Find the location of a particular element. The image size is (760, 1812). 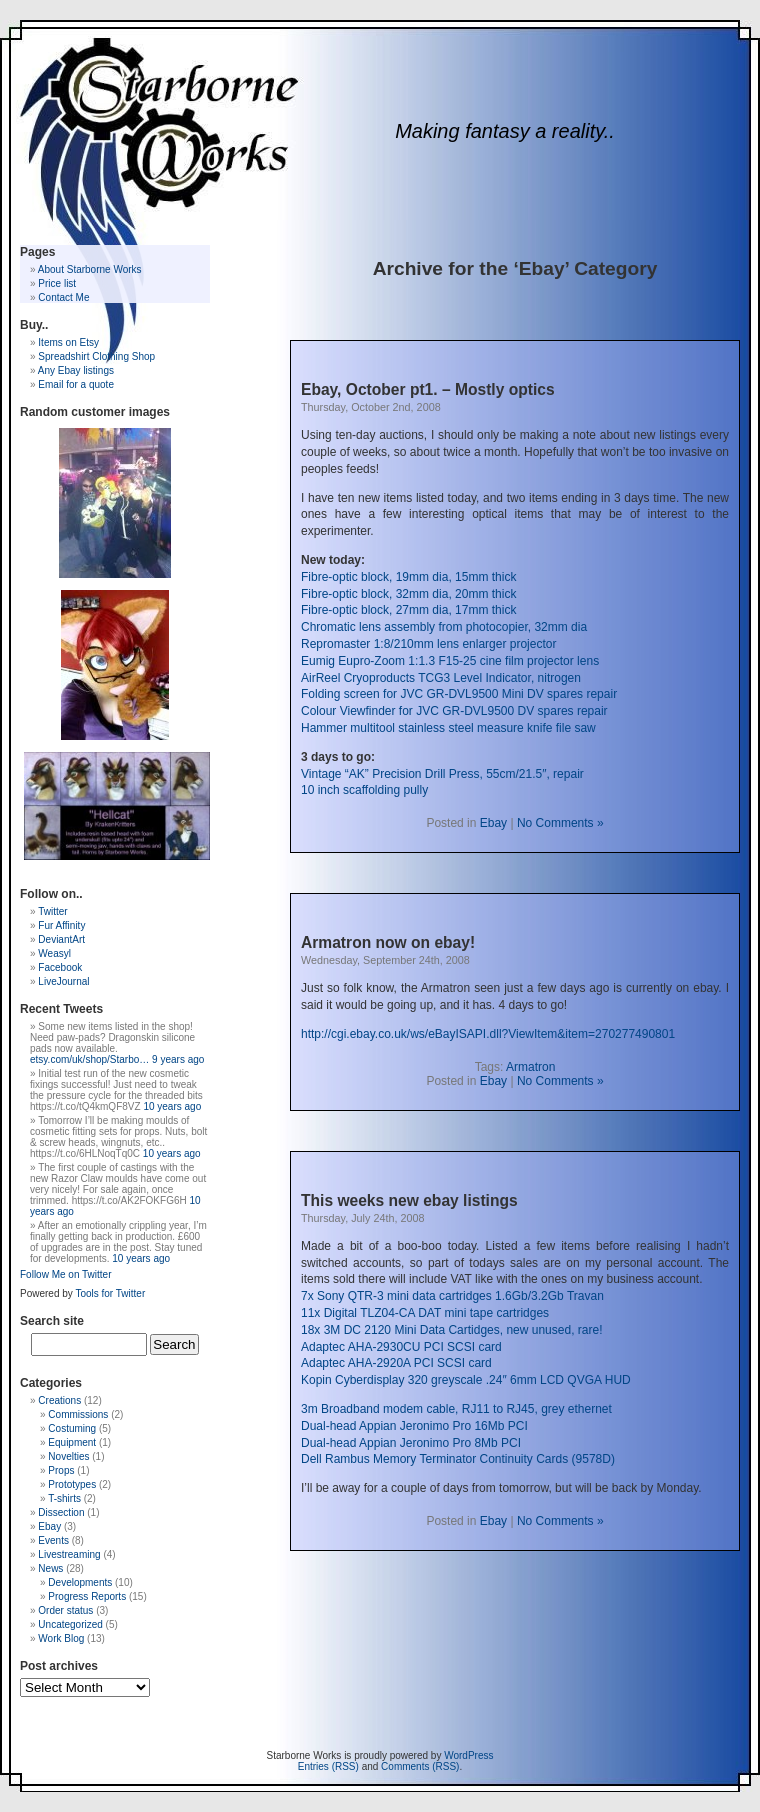

Fibre-optic block, 27mm dia, 17mm thick is located at coordinates (408, 610).